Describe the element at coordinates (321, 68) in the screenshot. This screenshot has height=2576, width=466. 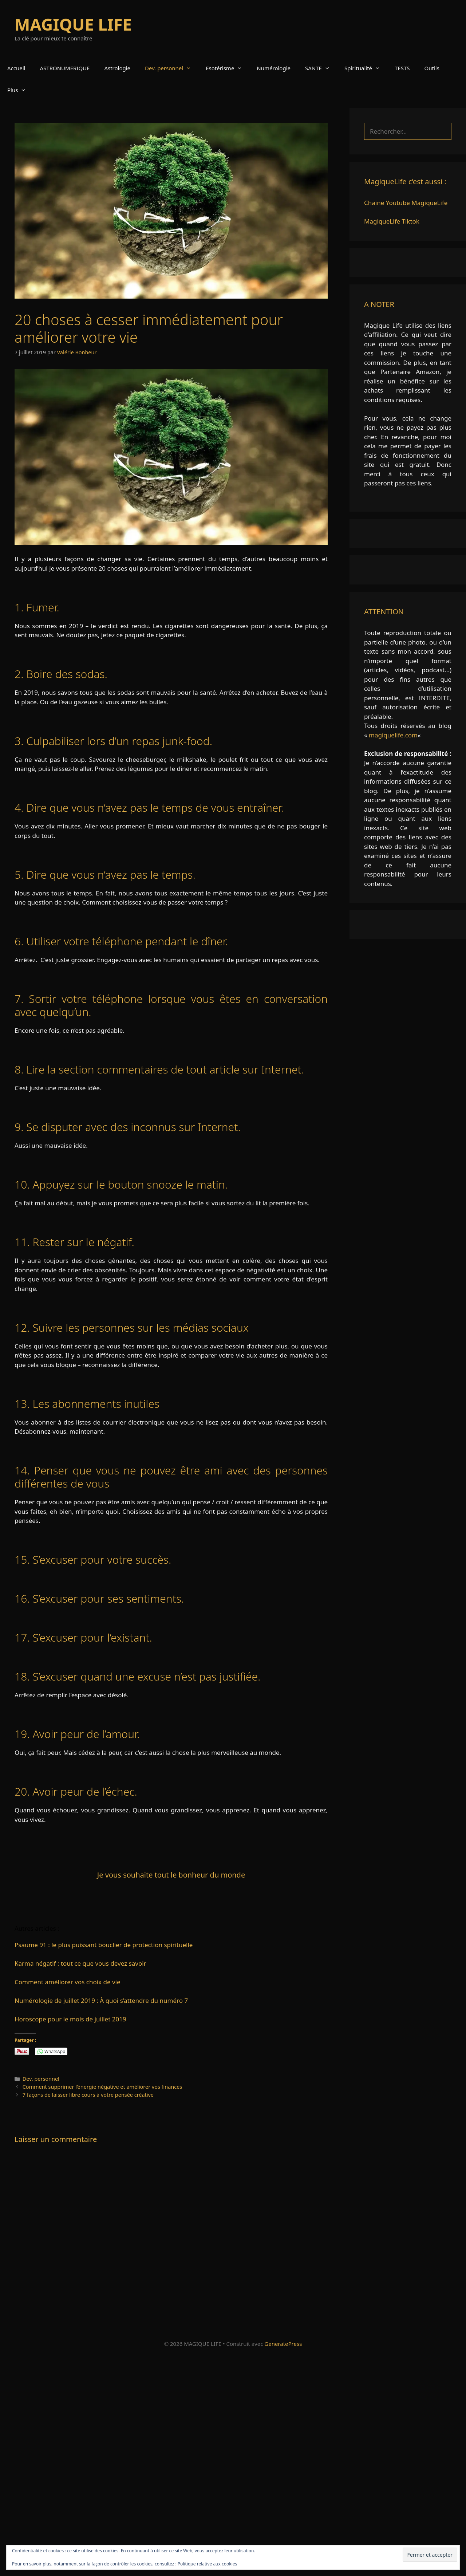
I see `SANTE` at that location.